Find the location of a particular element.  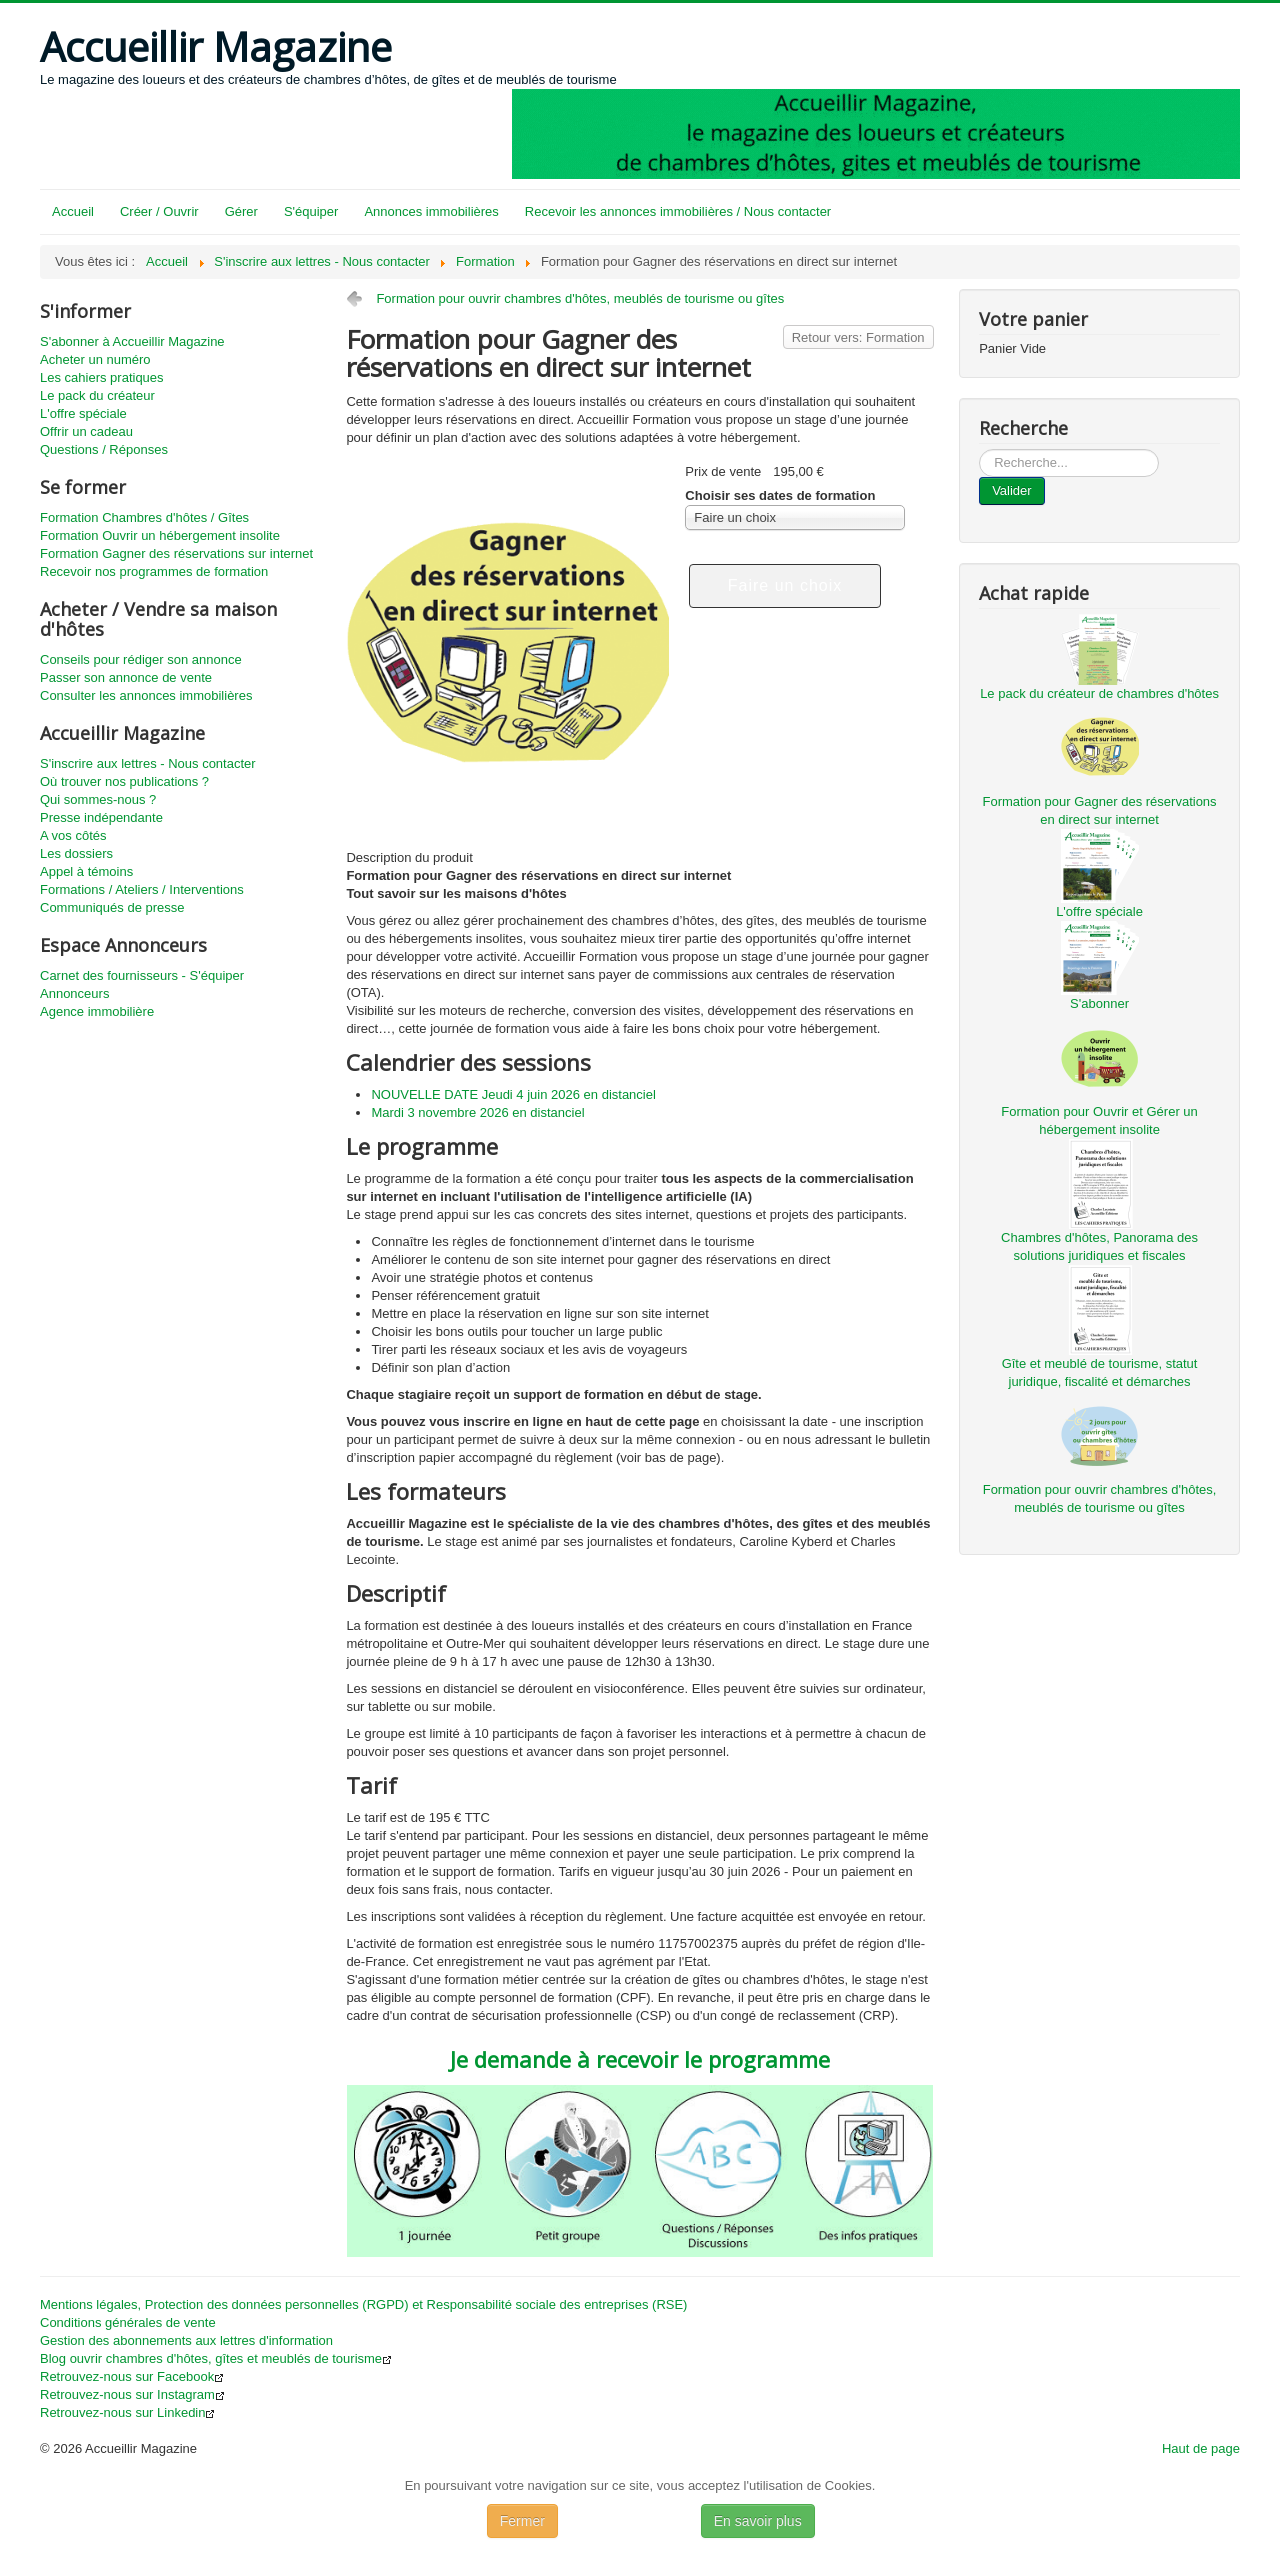

Communiqués de presse is located at coordinates (112, 907).